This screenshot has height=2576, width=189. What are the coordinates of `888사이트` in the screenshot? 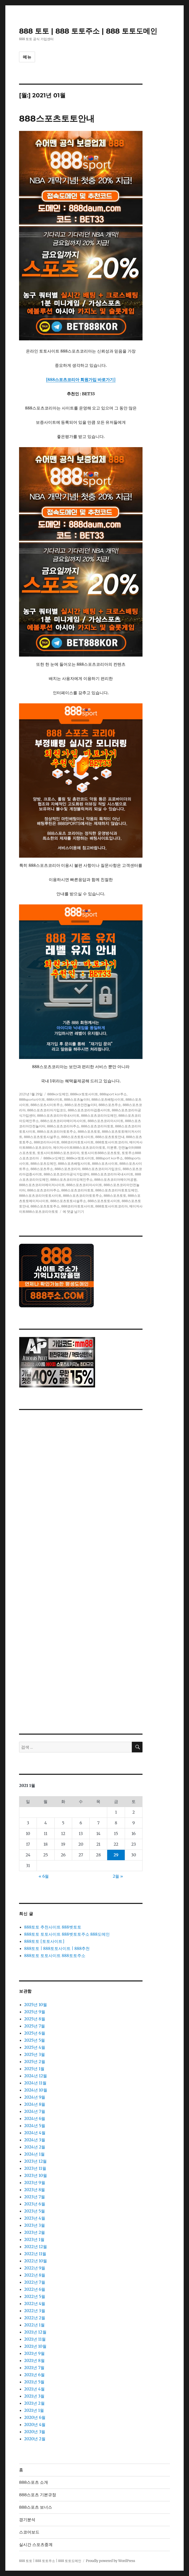 It's located at (54, 1099).